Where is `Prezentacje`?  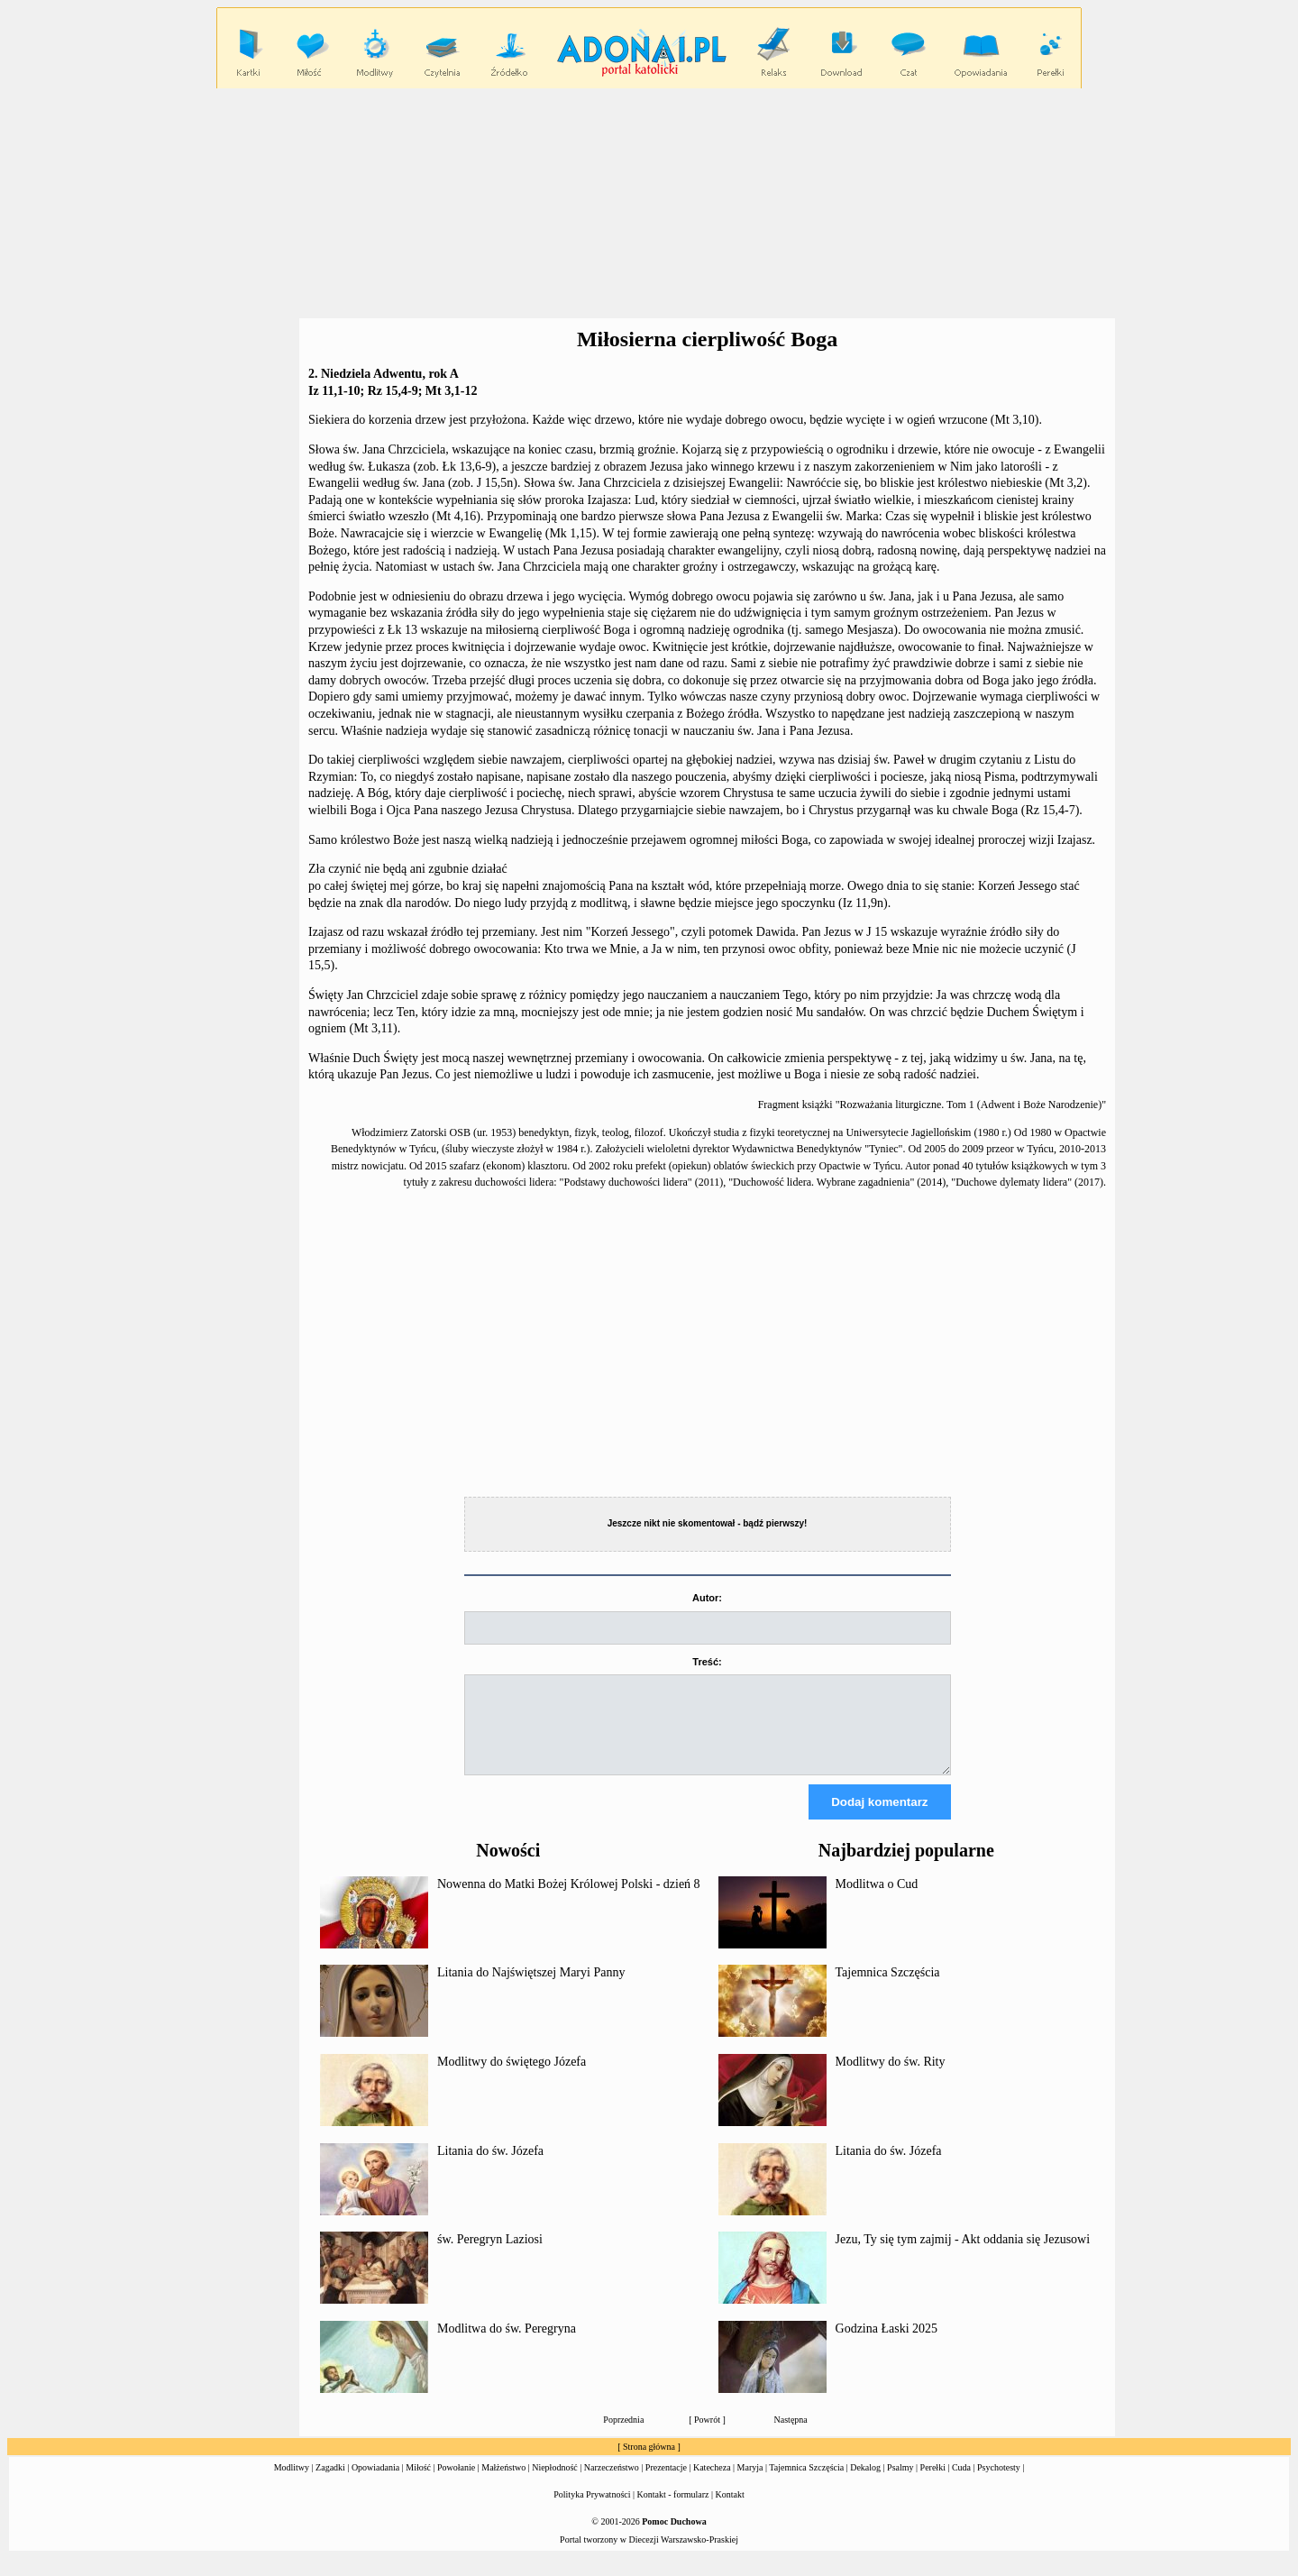 Prezentacje is located at coordinates (666, 2484).